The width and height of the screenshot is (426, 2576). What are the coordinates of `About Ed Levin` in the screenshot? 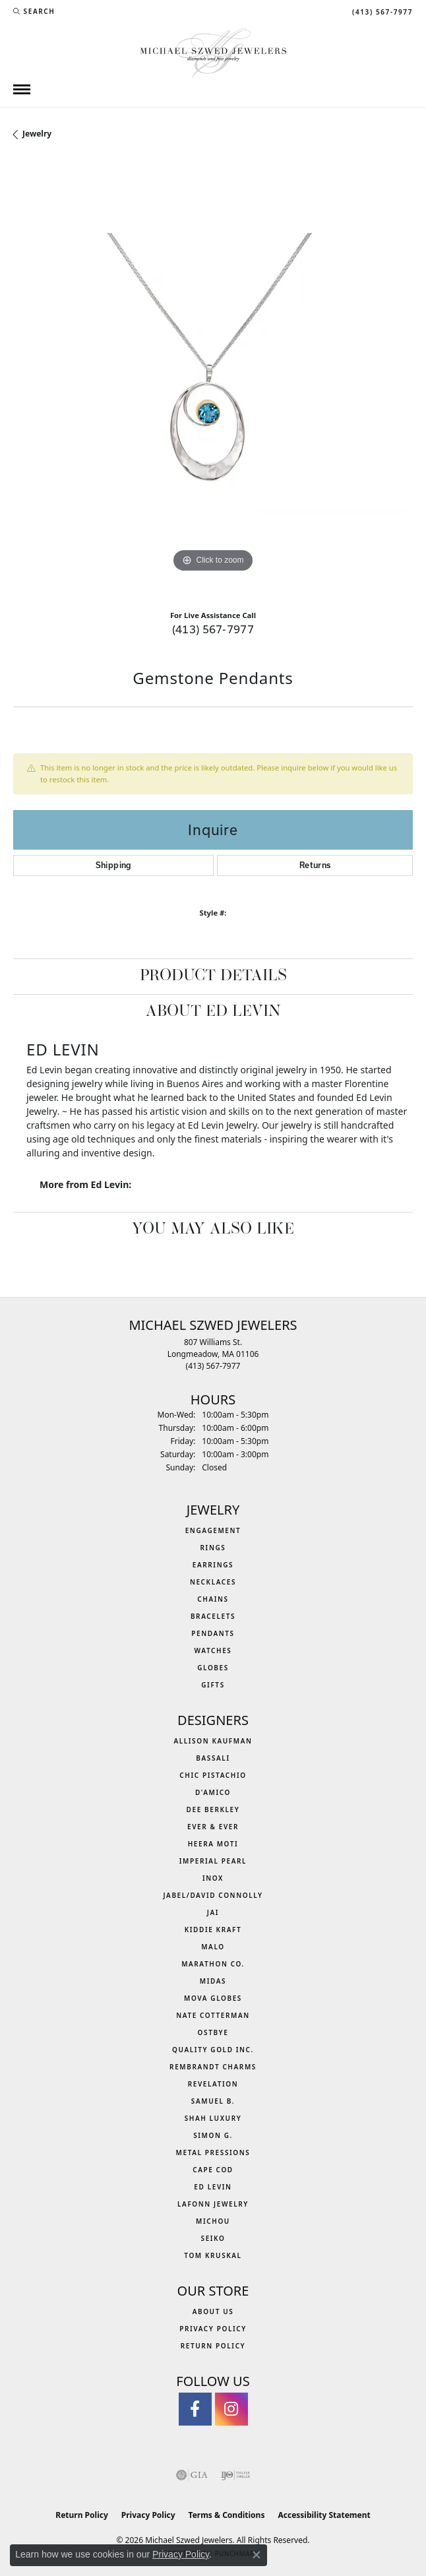 It's located at (213, 1012).